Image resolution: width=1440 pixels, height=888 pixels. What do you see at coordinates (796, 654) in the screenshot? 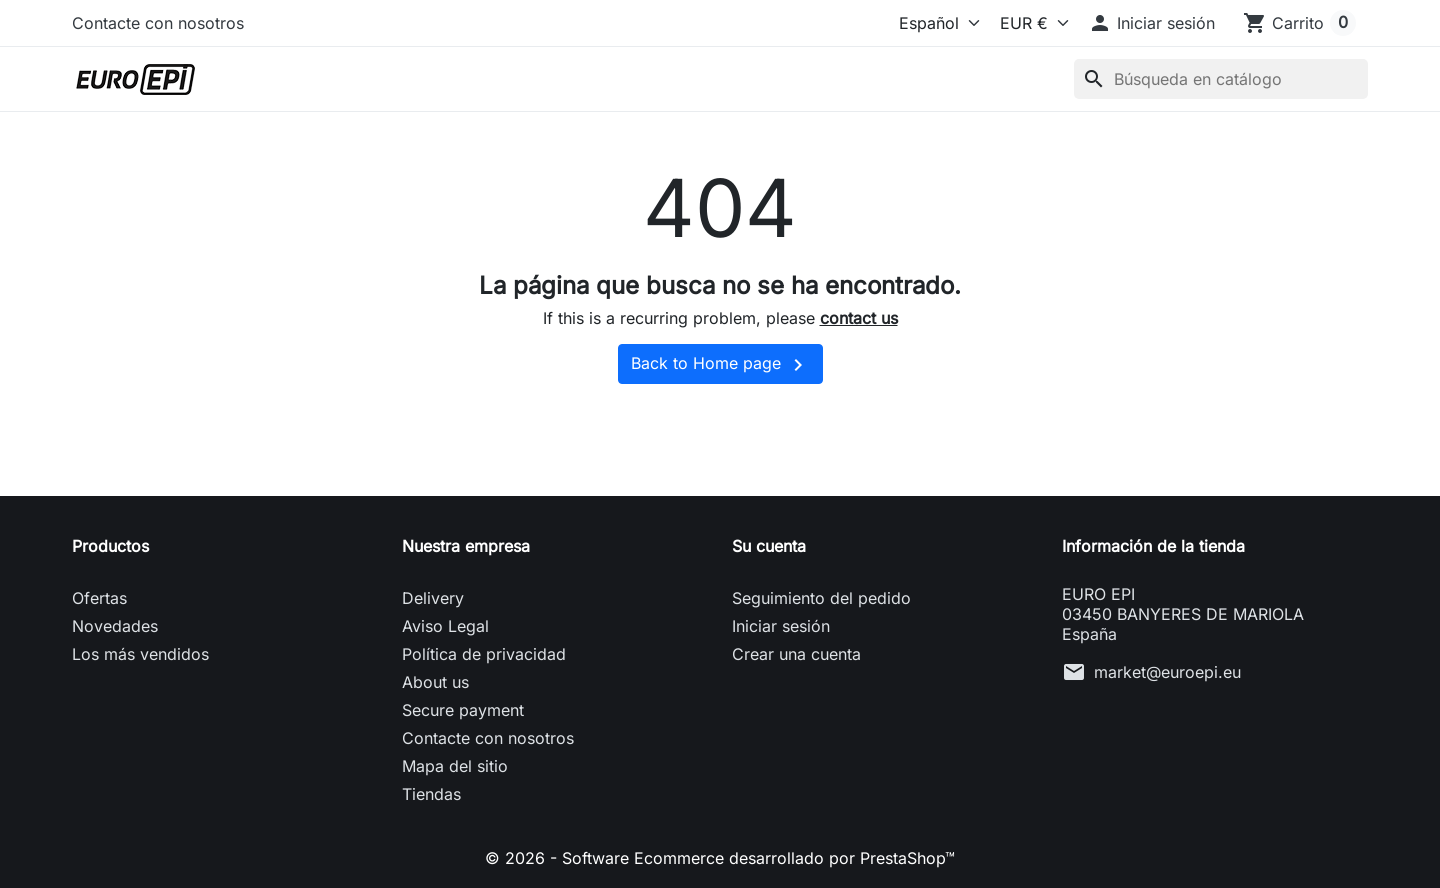
I see `Crear una cuenta` at bounding box center [796, 654].